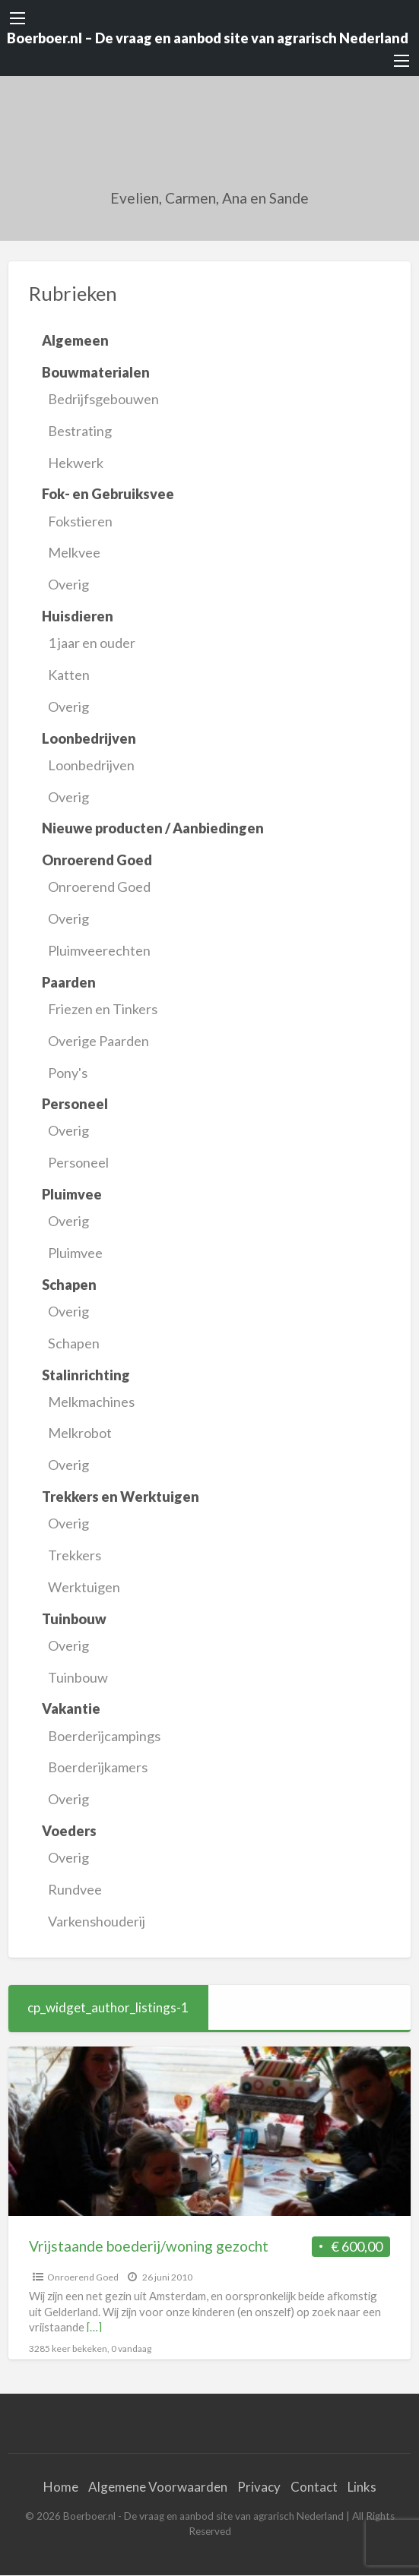 The height and width of the screenshot is (2576, 419). Describe the element at coordinates (99, 950) in the screenshot. I see `Pluimveerechten` at that location.